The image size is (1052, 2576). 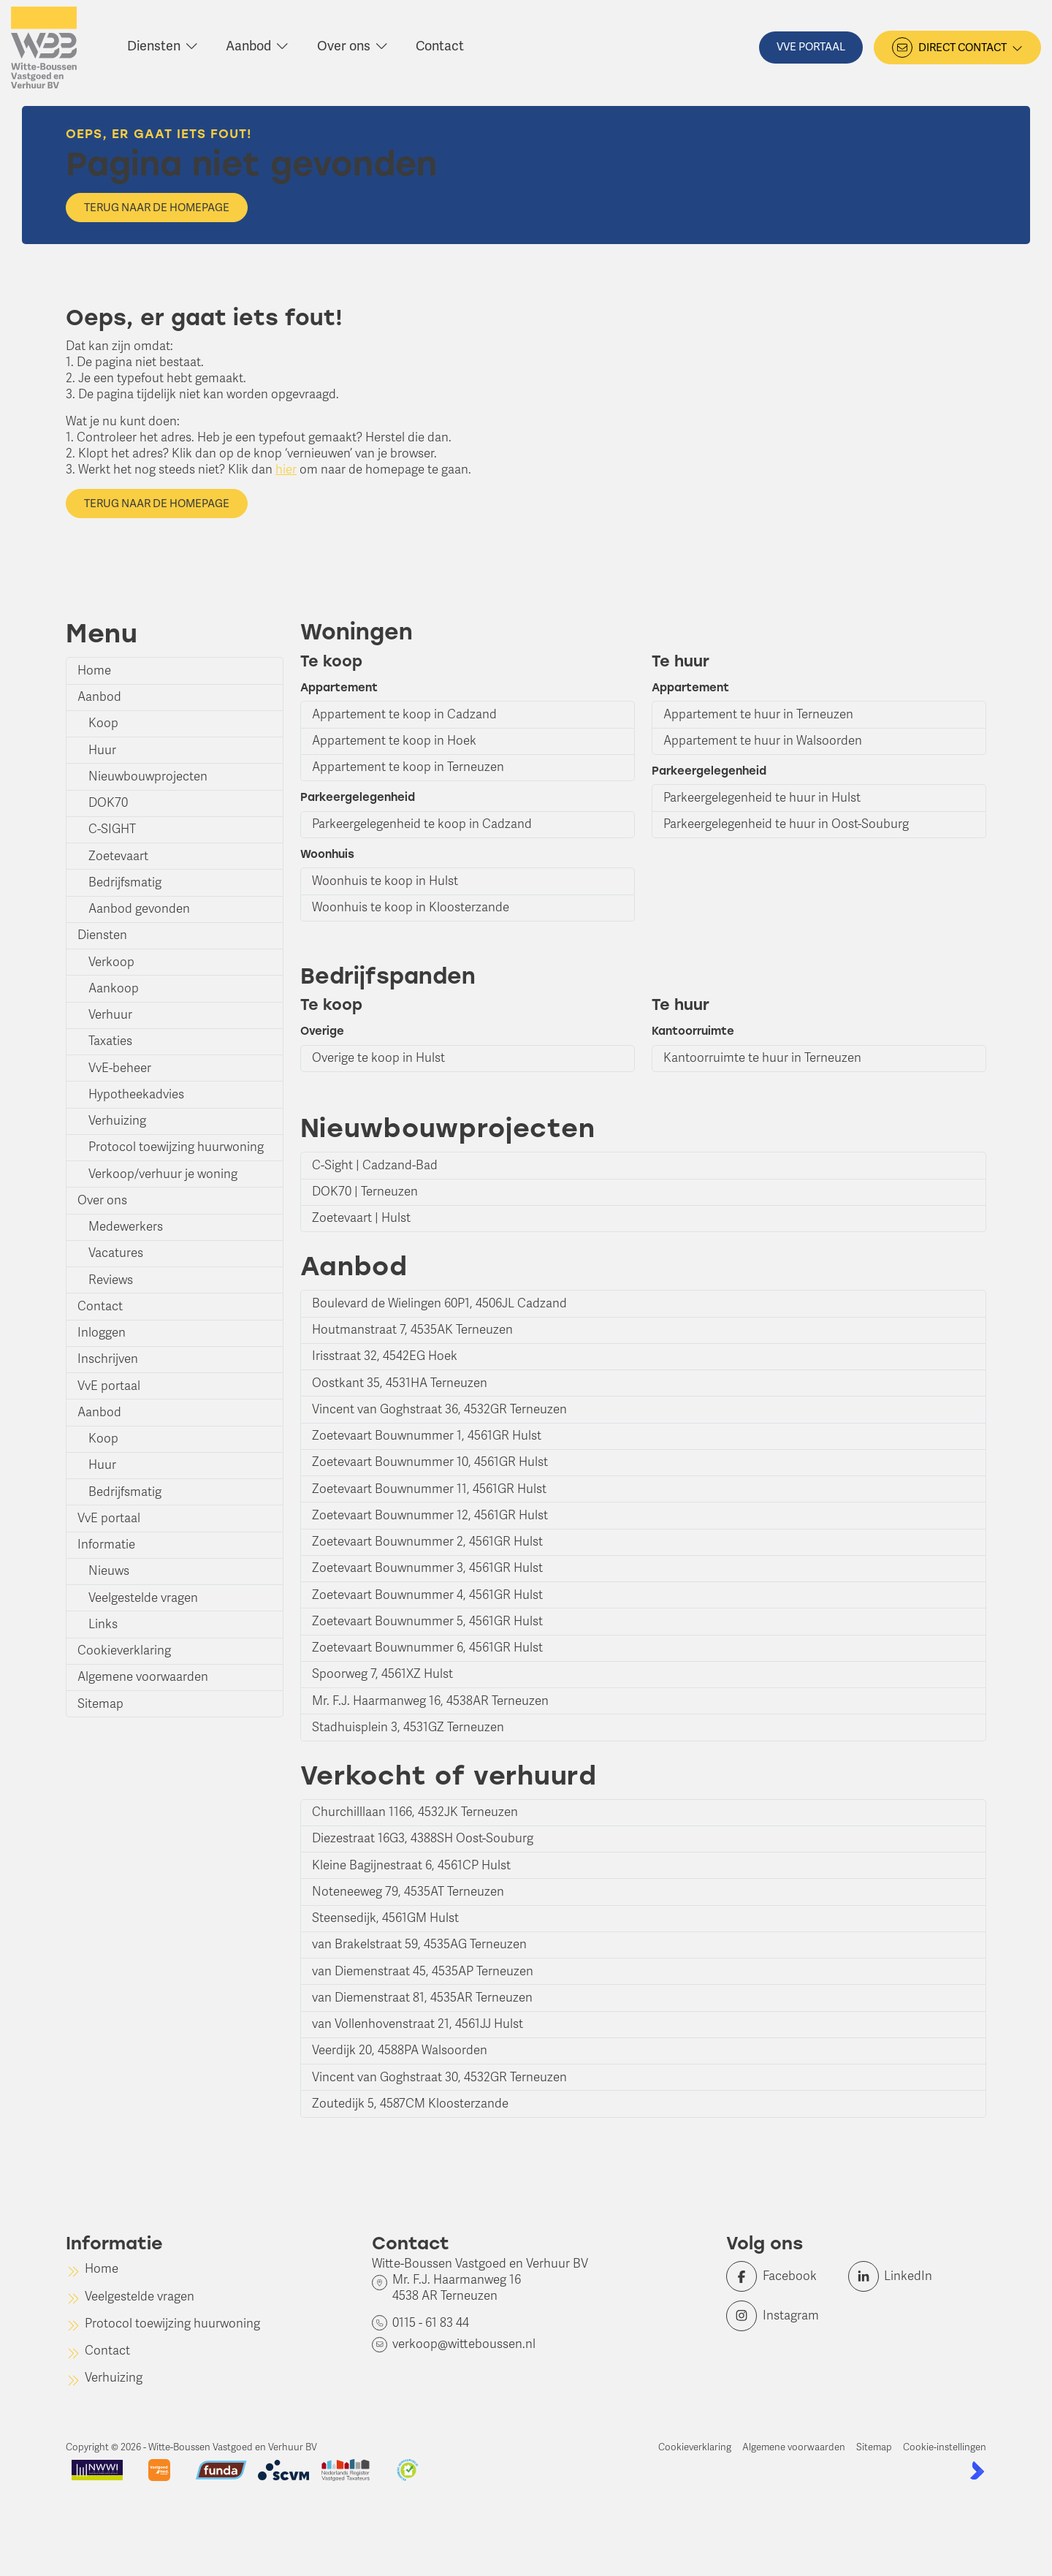 I want to click on van Vollenhovenstraat 21, 4561JJ Hulst, so click(x=417, y=2024).